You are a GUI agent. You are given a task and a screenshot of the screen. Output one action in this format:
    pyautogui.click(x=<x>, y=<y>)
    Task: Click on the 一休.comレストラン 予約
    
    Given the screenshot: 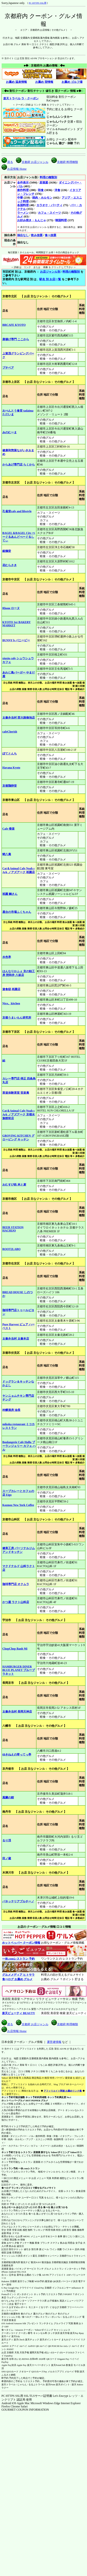 What is the action you would take?
    pyautogui.click(x=18, y=1958)
    